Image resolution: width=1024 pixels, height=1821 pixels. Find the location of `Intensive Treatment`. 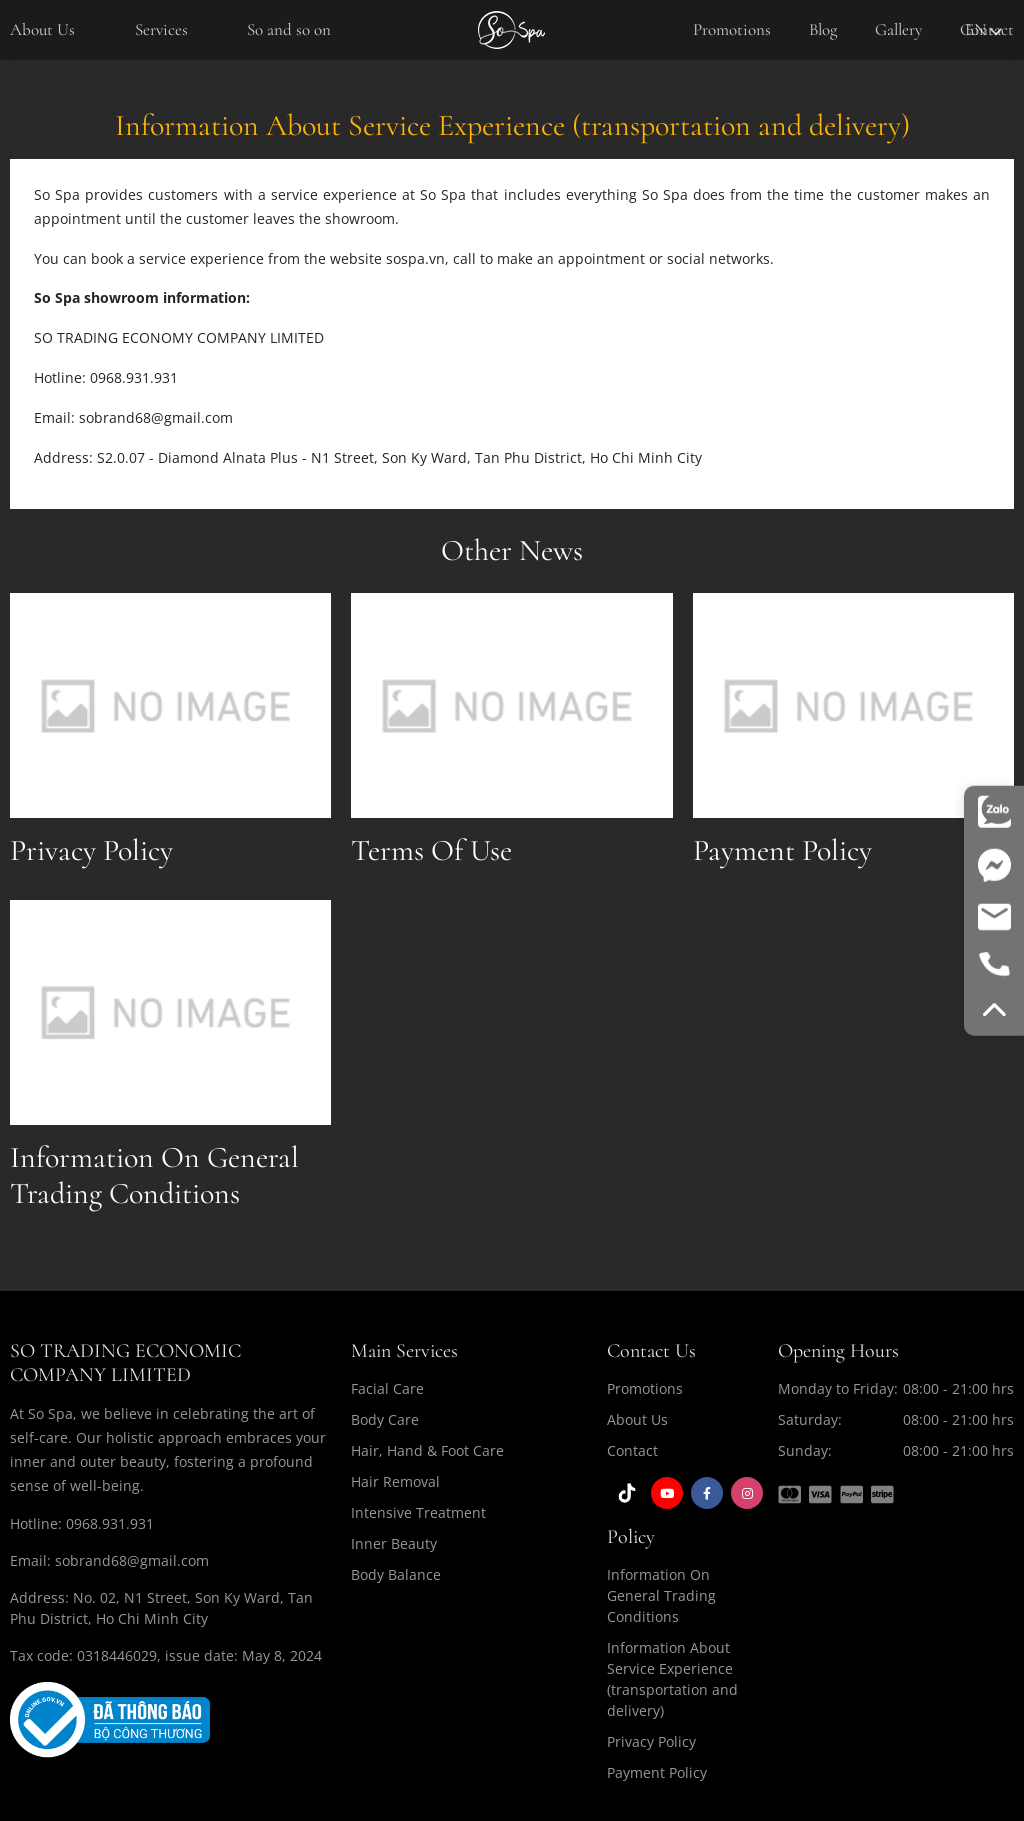

Intensive Treatment is located at coordinates (418, 1512).